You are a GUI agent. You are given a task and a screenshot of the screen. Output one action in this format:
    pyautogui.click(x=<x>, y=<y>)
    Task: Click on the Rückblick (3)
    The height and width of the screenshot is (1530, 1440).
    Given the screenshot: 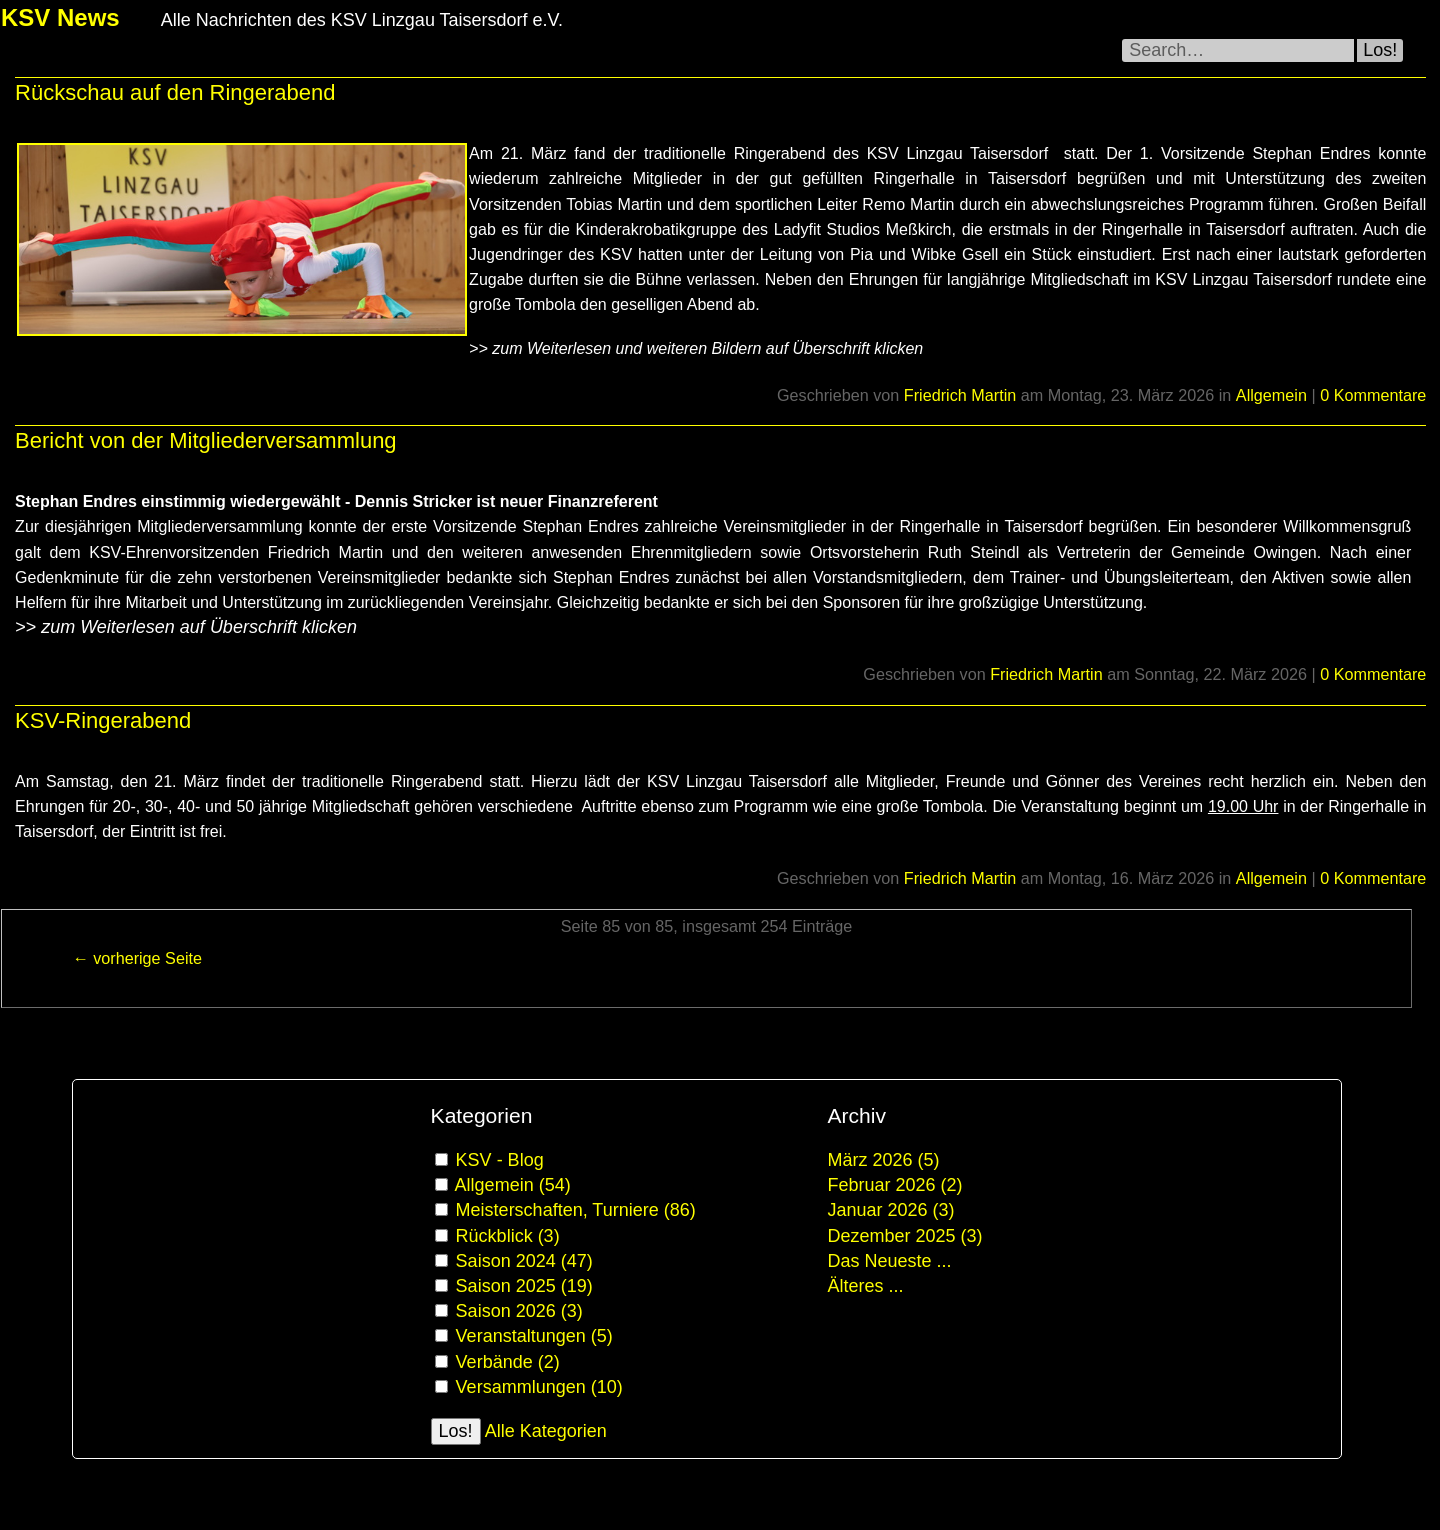 What is the action you would take?
    pyautogui.click(x=508, y=1236)
    